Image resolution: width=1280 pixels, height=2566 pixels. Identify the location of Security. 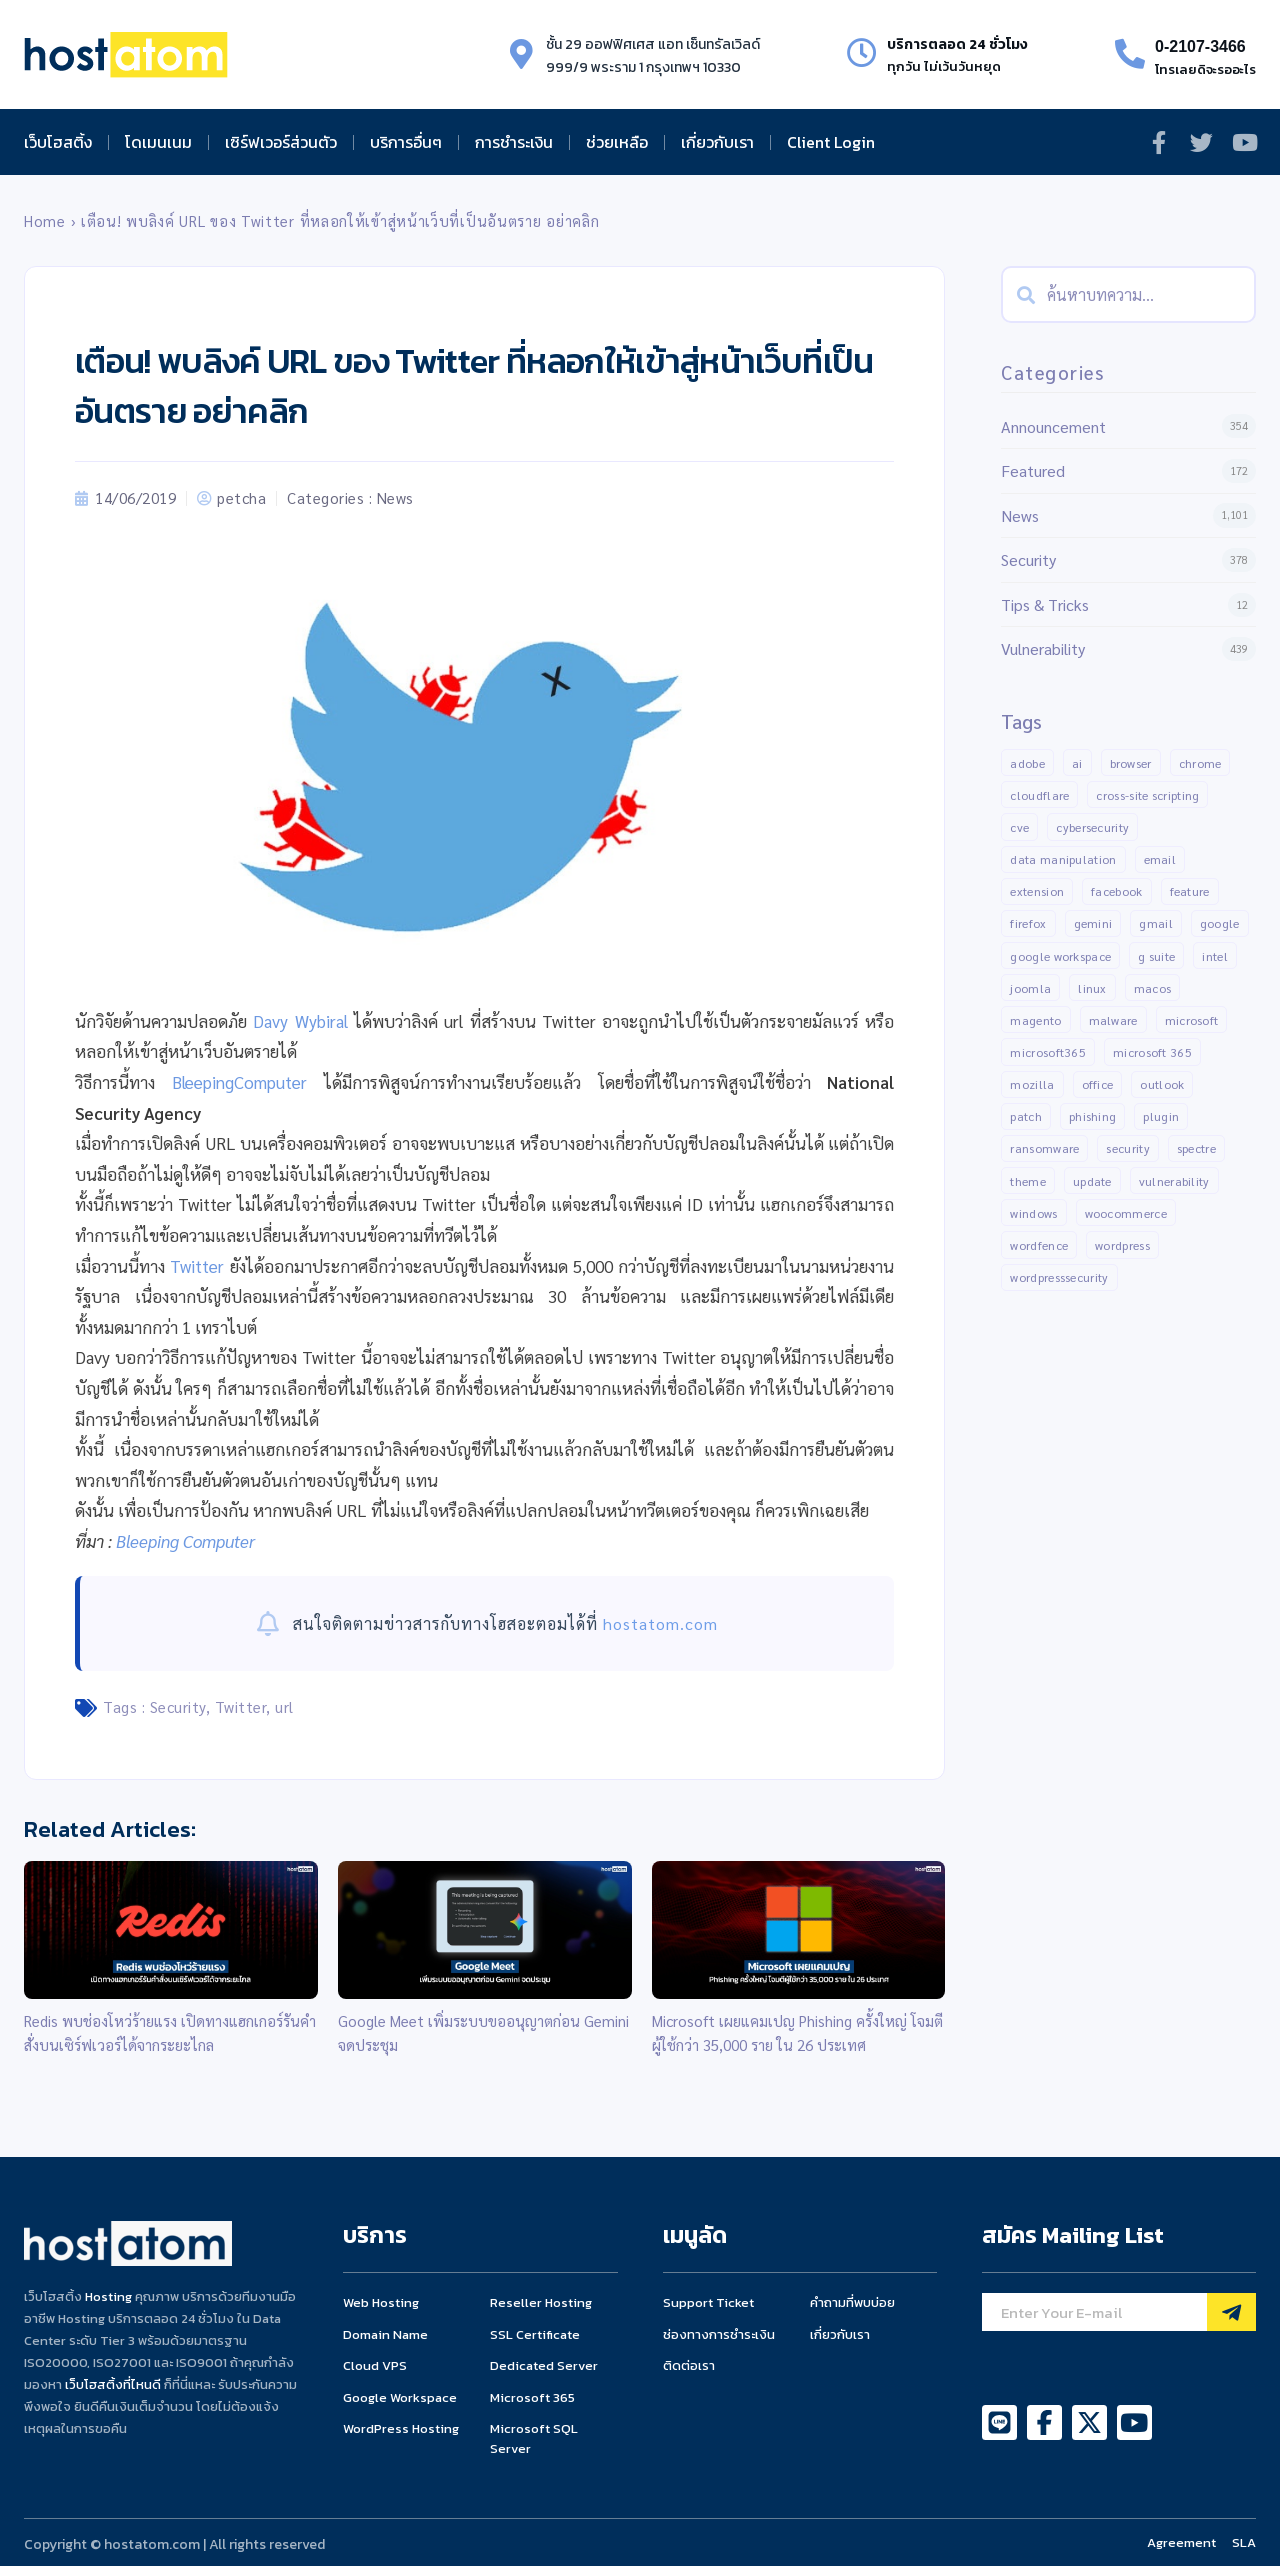
(178, 1706).